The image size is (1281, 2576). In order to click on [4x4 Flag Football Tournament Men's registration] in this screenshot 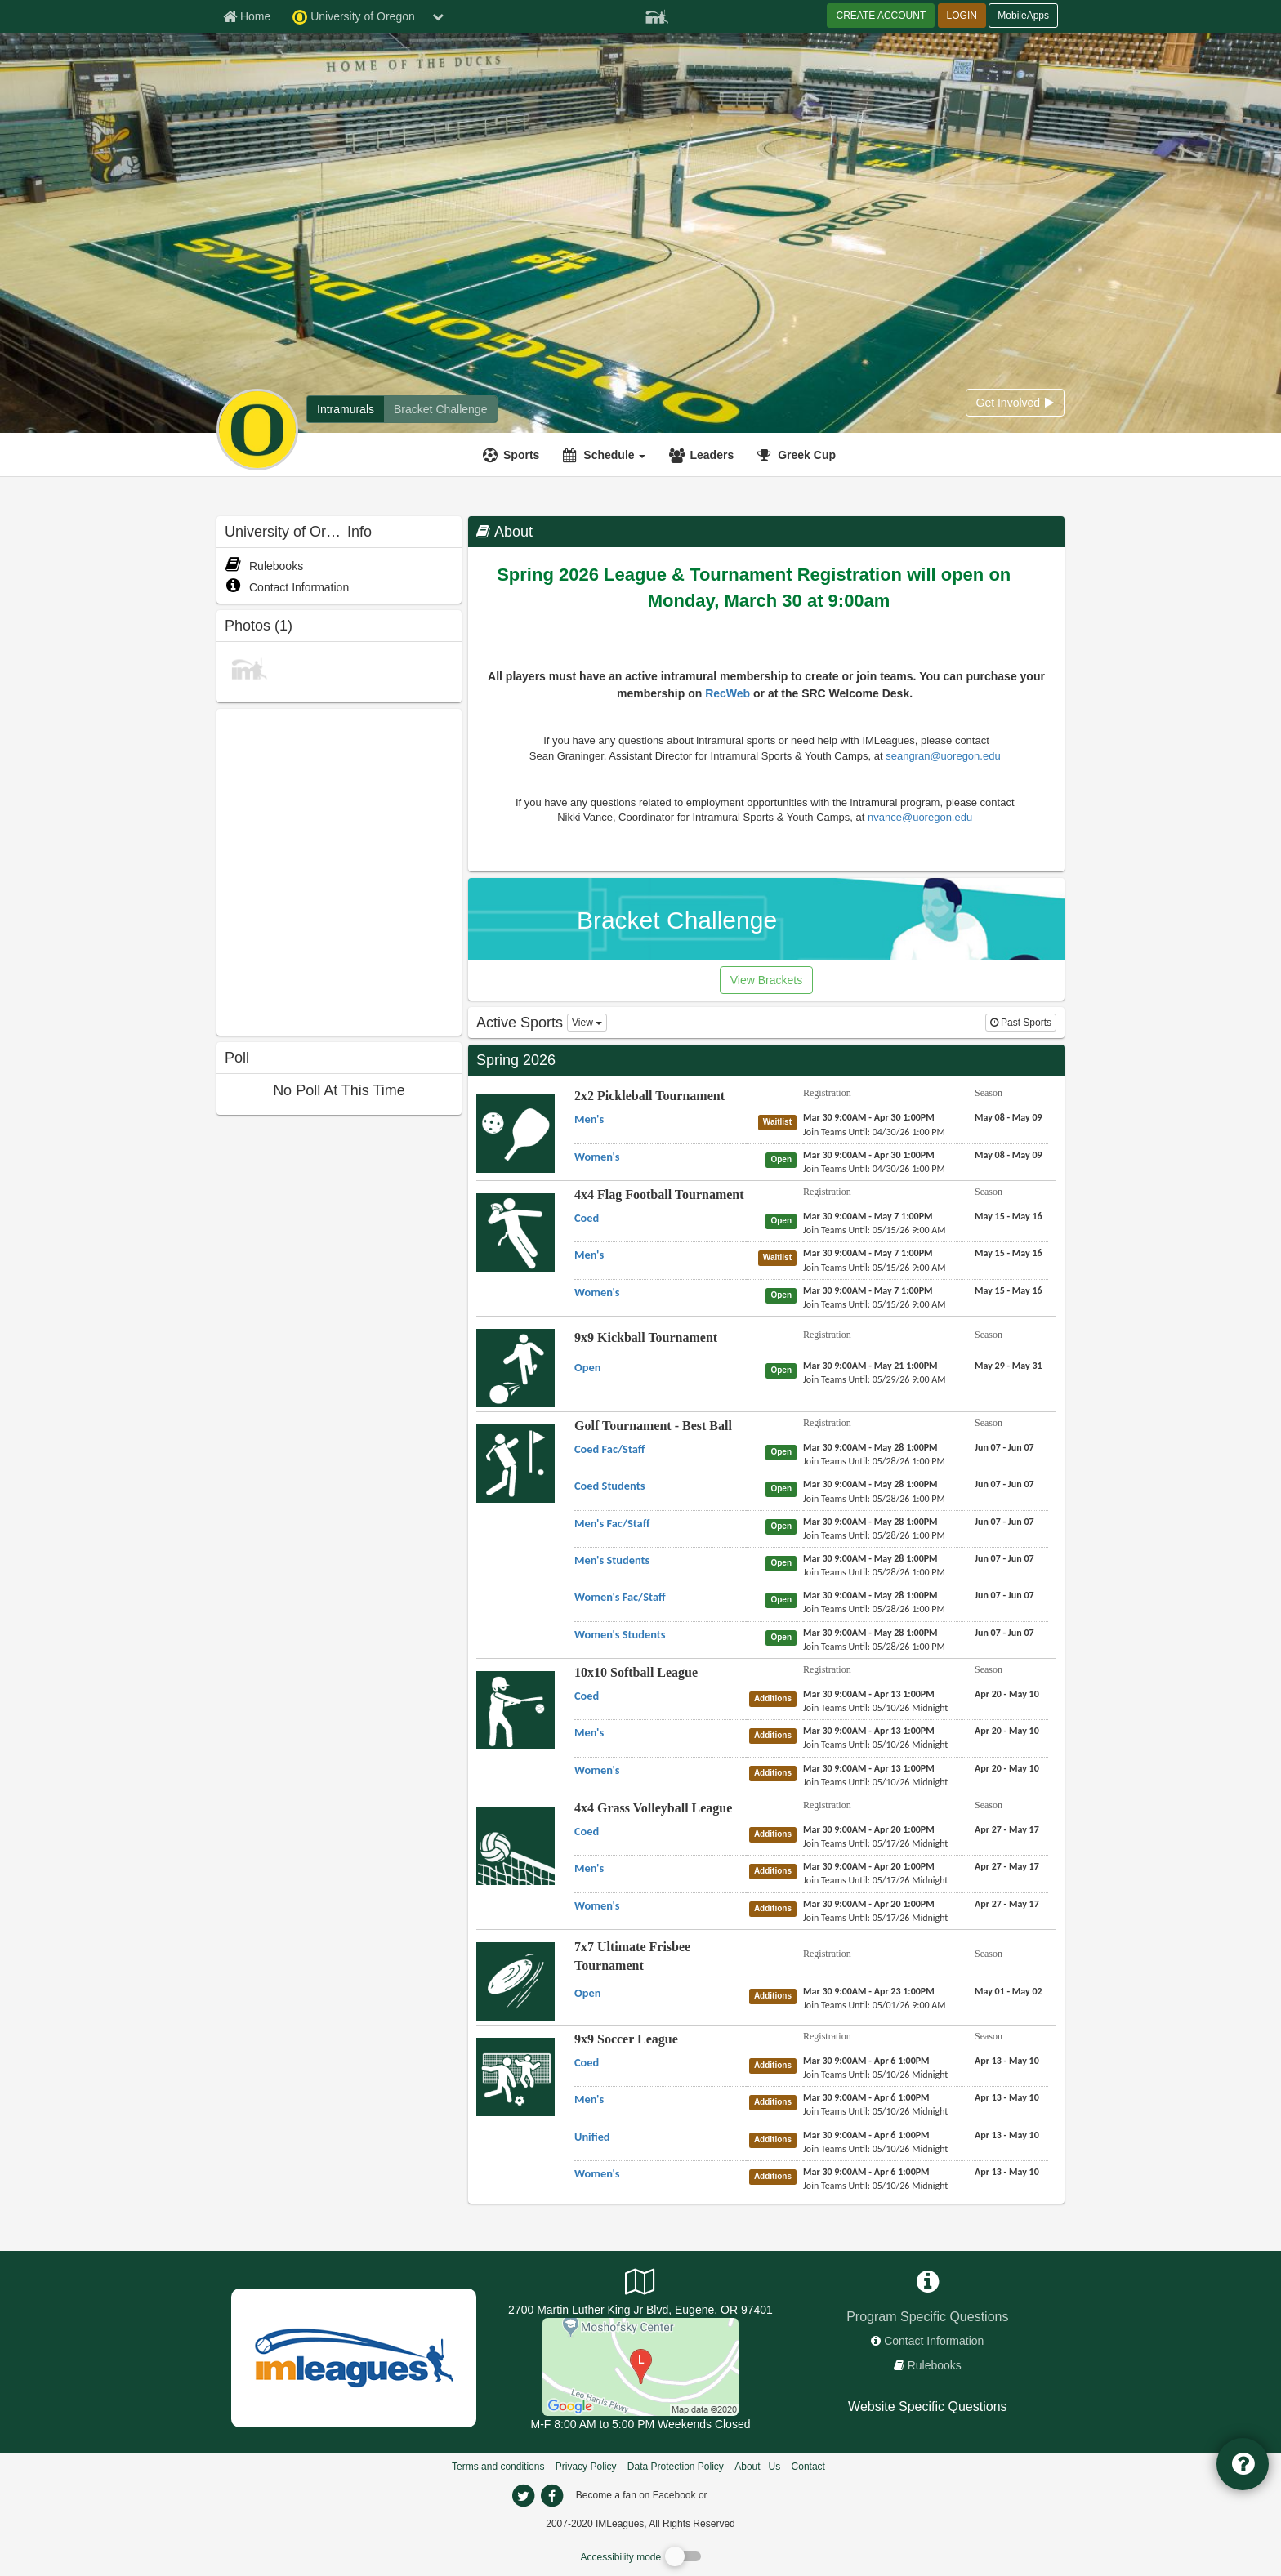, I will do `click(868, 1253)`.